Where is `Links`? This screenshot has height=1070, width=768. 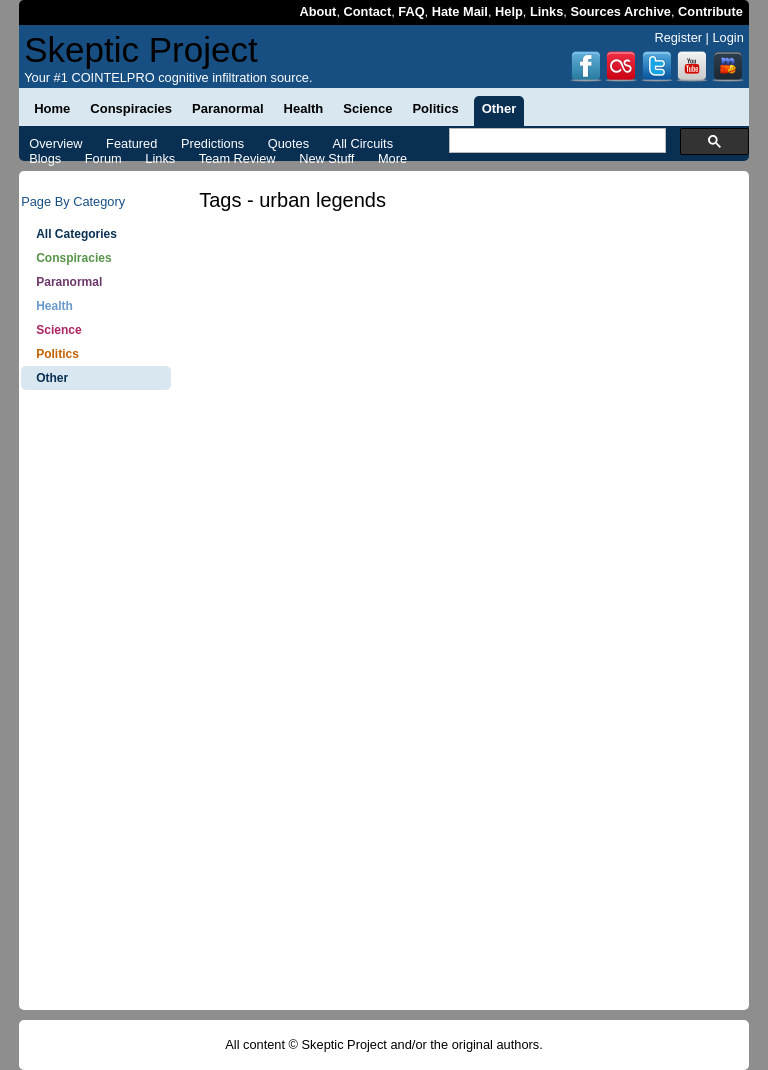 Links is located at coordinates (546, 11).